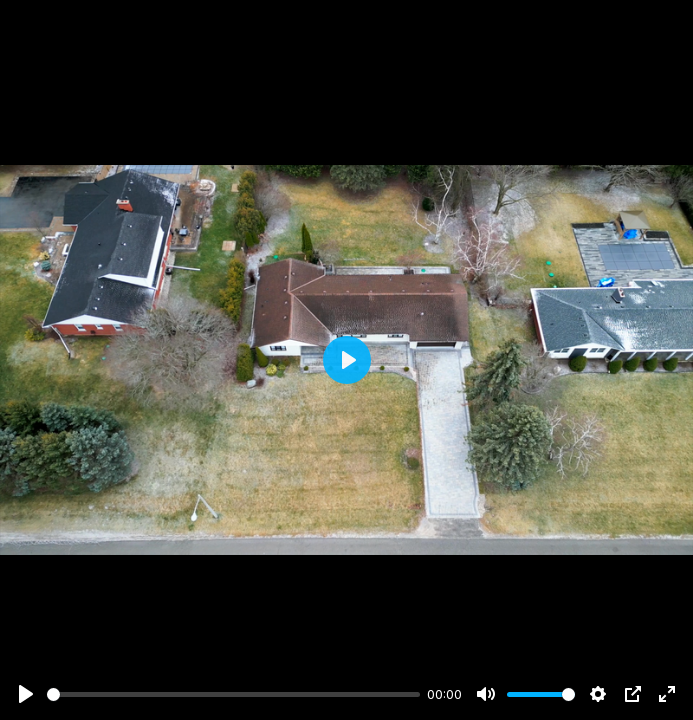 This screenshot has width=693, height=720. Describe the element at coordinates (233, 694) in the screenshot. I see `[slider]` at that location.